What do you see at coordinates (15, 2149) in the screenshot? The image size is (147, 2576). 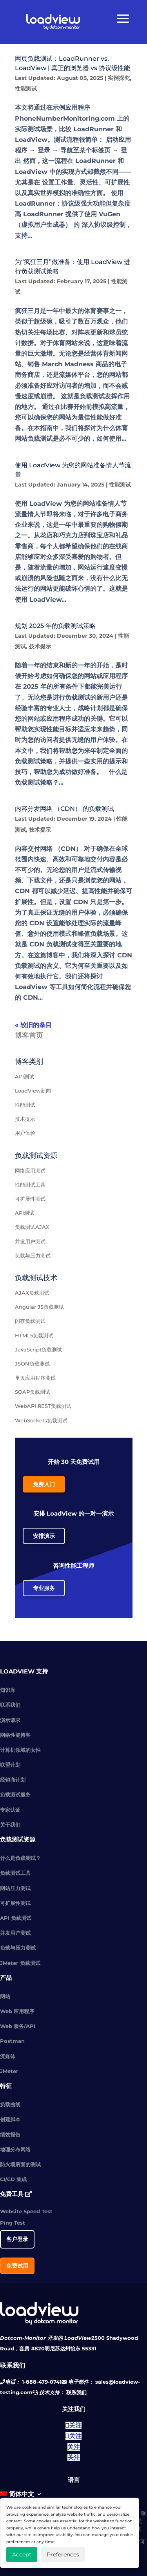 I see `地理分布网络` at bounding box center [15, 2149].